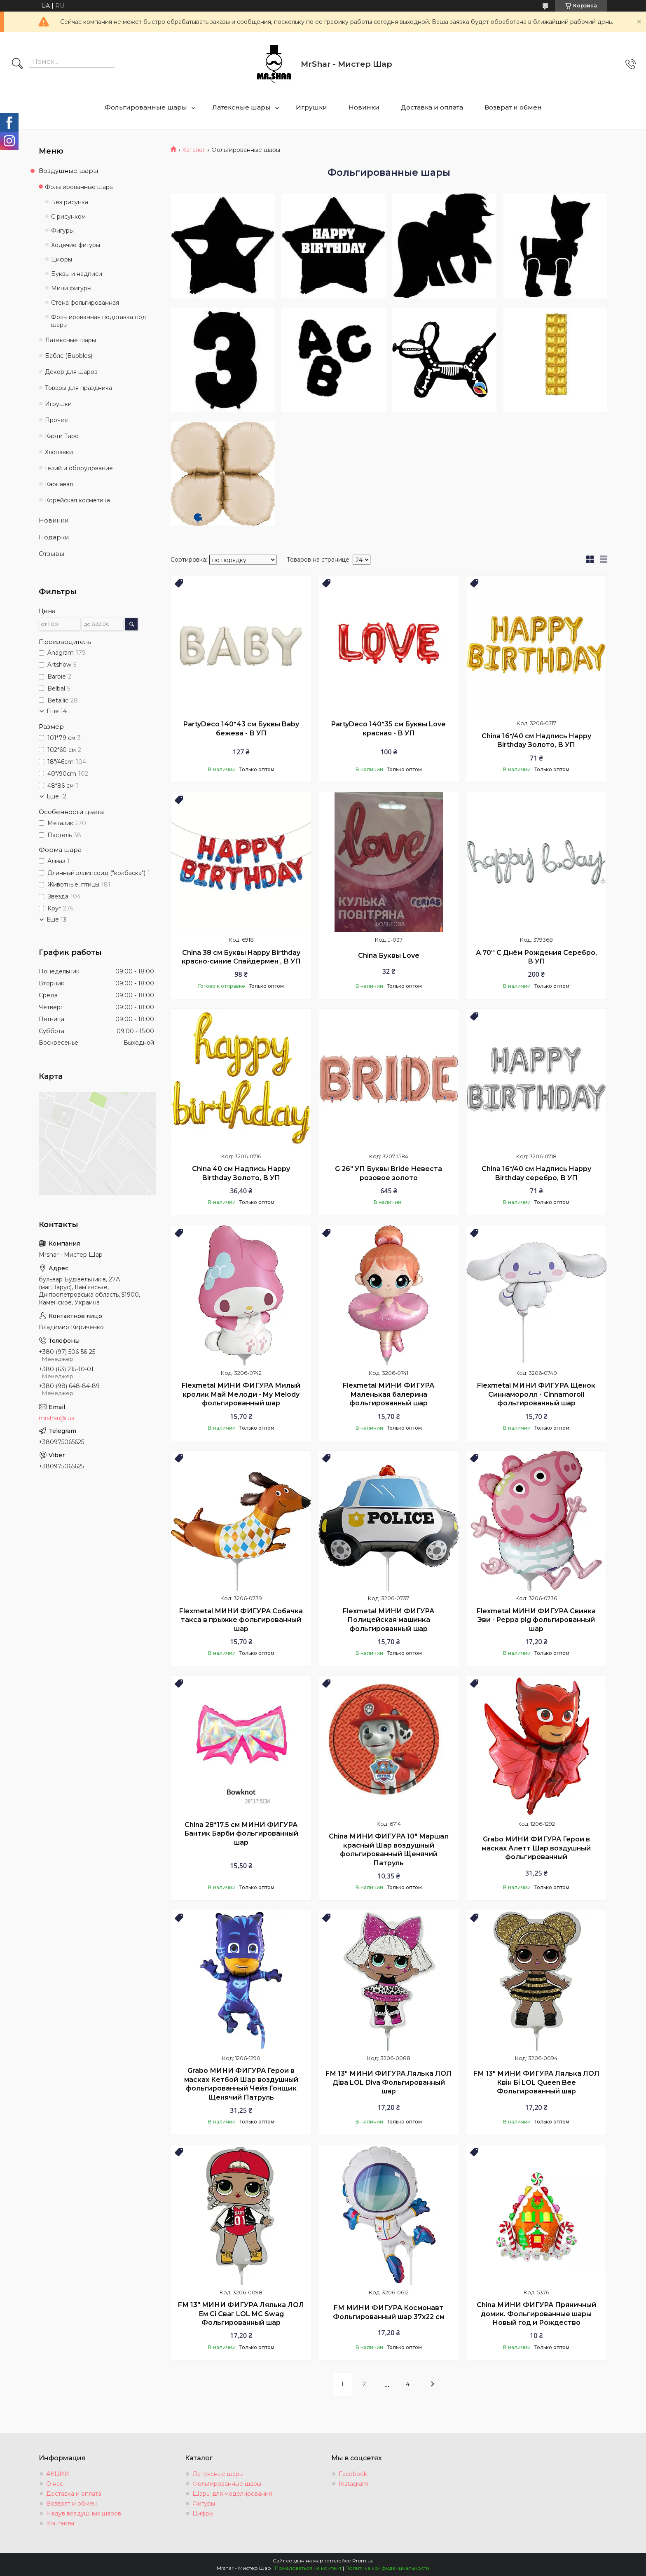 The height and width of the screenshot is (2576, 646). What do you see at coordinates (57, 711) in the screenshot?
I see `Еще 14` at bounding box center [57, 711].